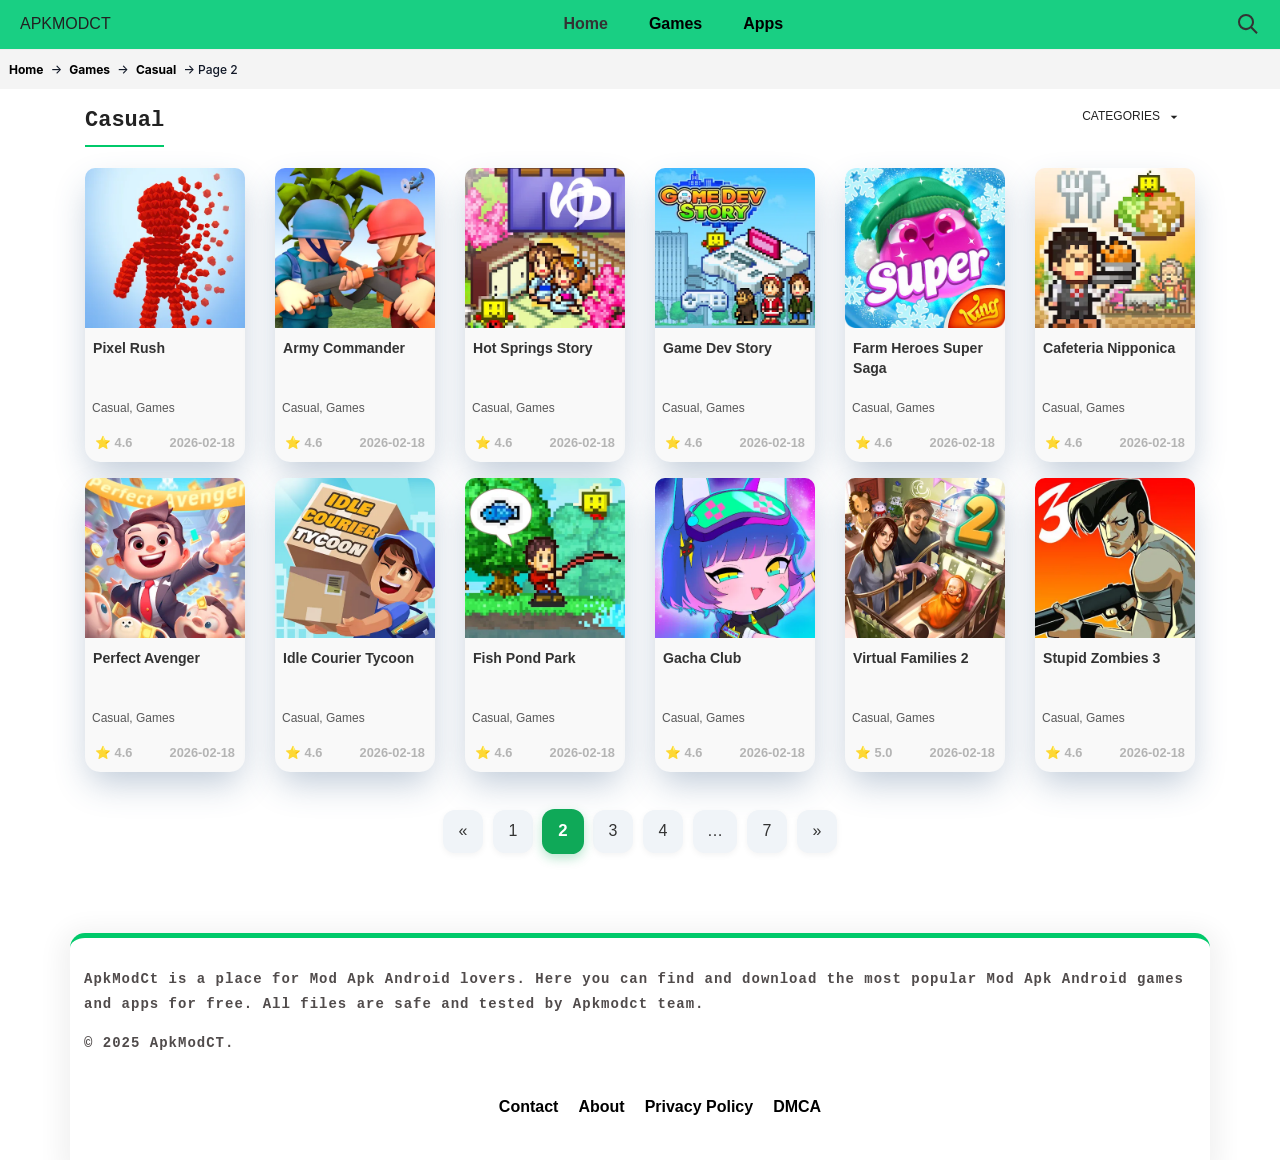 The image size is (1280, 1160). Describe the element at coordinates (1132, 117) in the screenshot. I see `CATEGORIES` at that location.